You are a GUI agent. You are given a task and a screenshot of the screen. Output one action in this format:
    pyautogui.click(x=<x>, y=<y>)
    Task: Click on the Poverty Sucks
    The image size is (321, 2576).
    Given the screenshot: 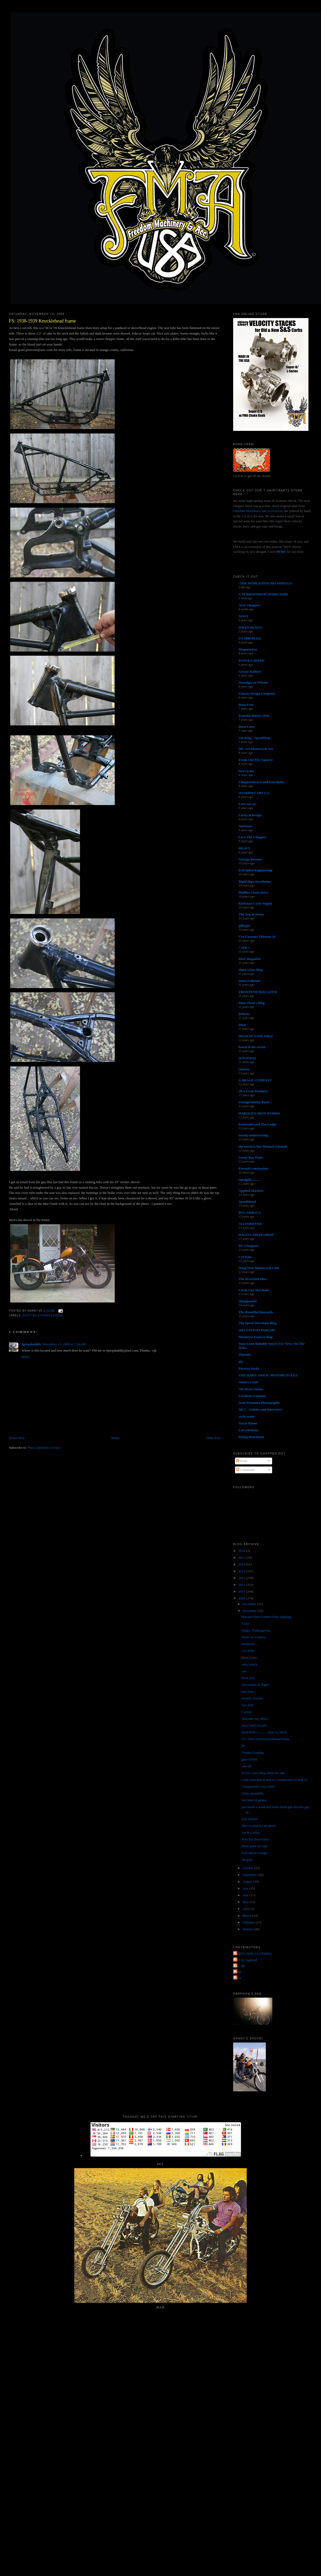 What is the action you would take?
    pyautogui.click(x=249, y=1368)
    